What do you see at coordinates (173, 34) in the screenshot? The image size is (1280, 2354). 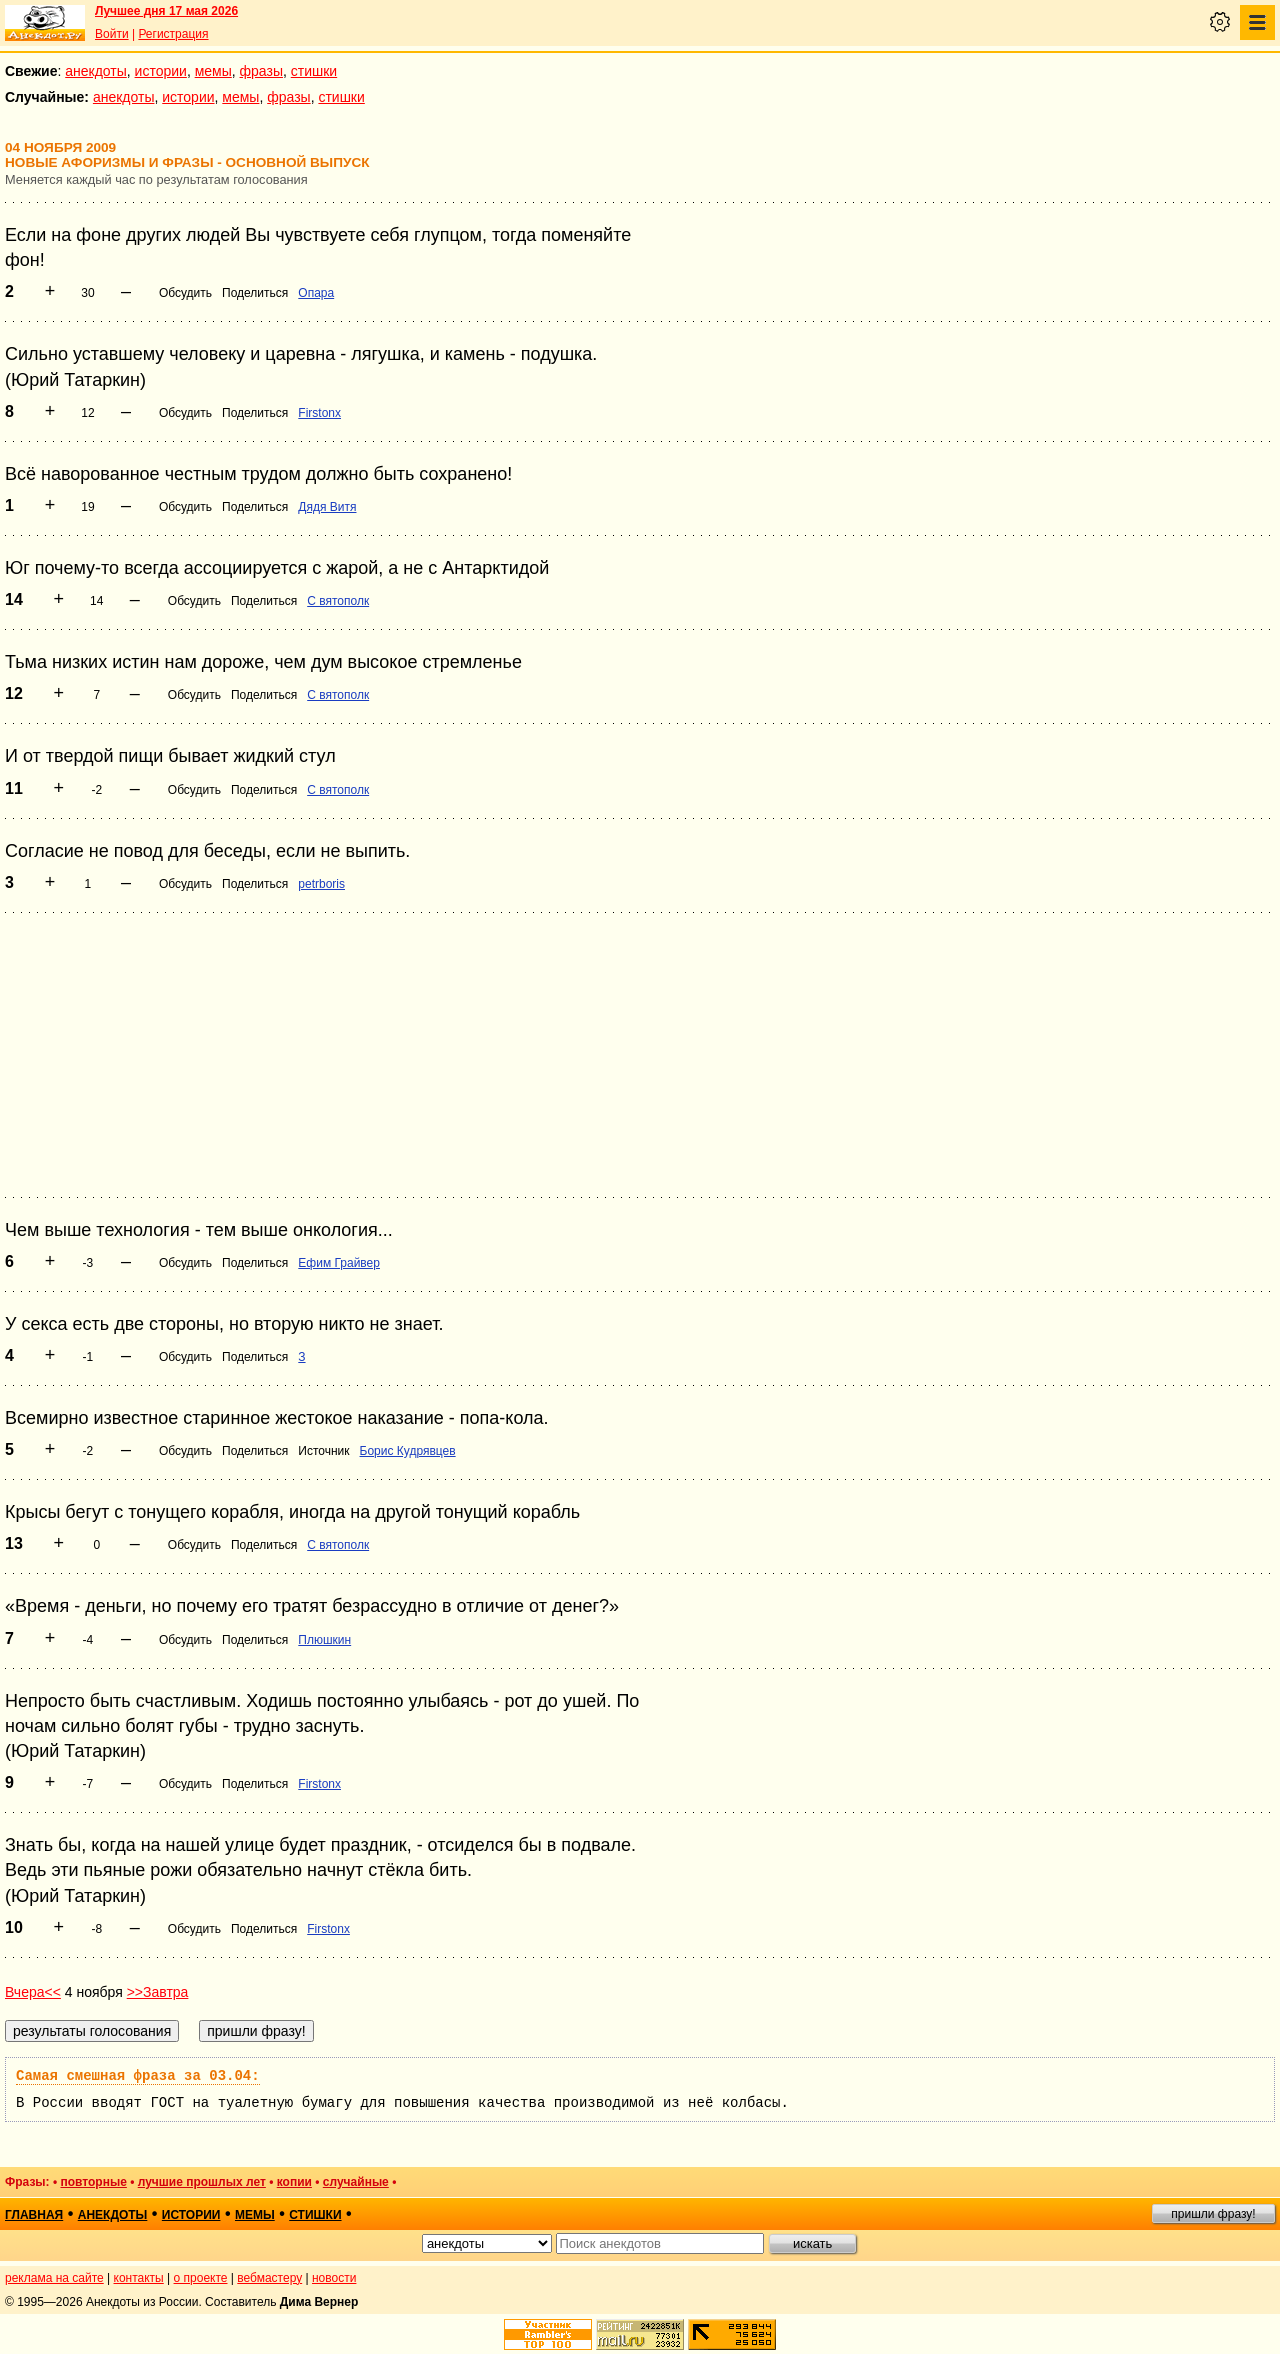 I see `Регистрация` at bounding box center [173, 34].